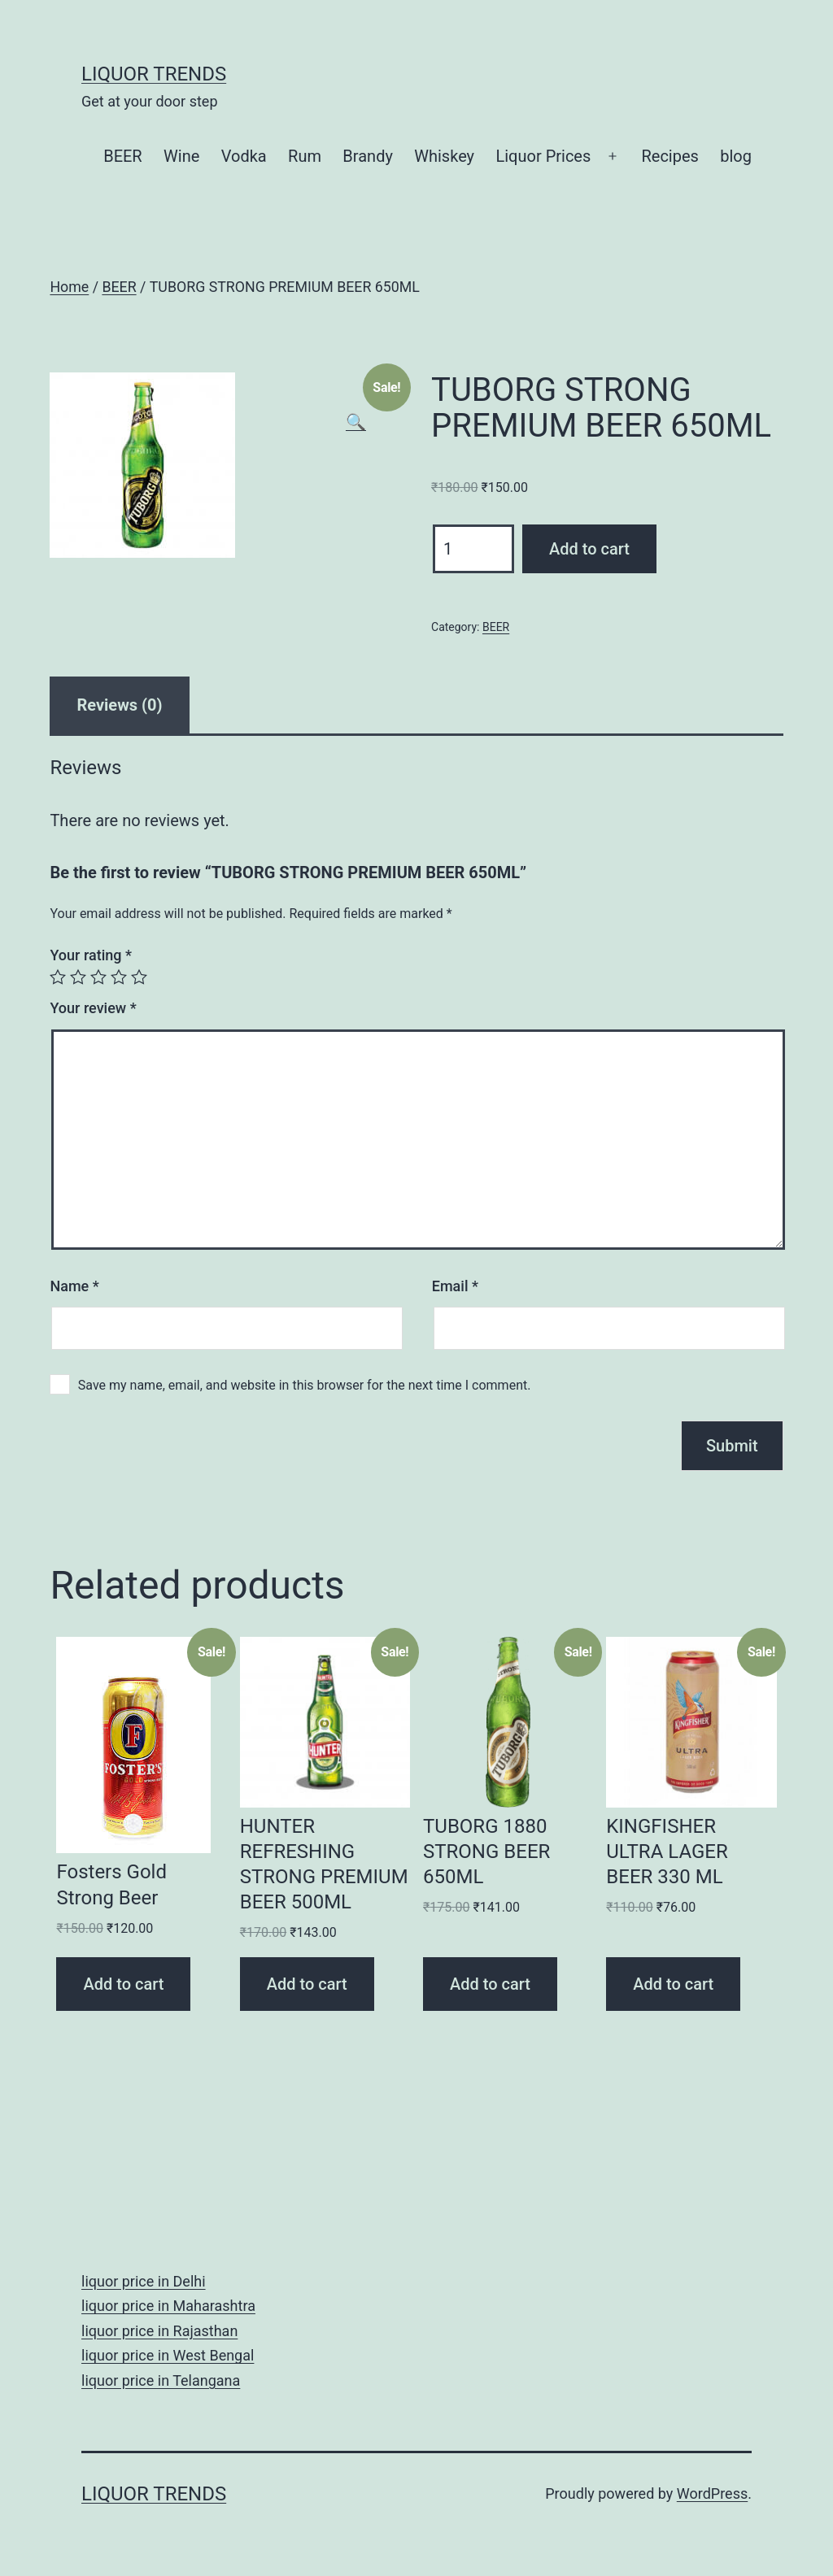 Image resolution: width=833 pixels, height=2576 pixels. What do you see at coordinates (244, 156) in the screenshot?
I see `Vodka` at bounding box center [244, 156].